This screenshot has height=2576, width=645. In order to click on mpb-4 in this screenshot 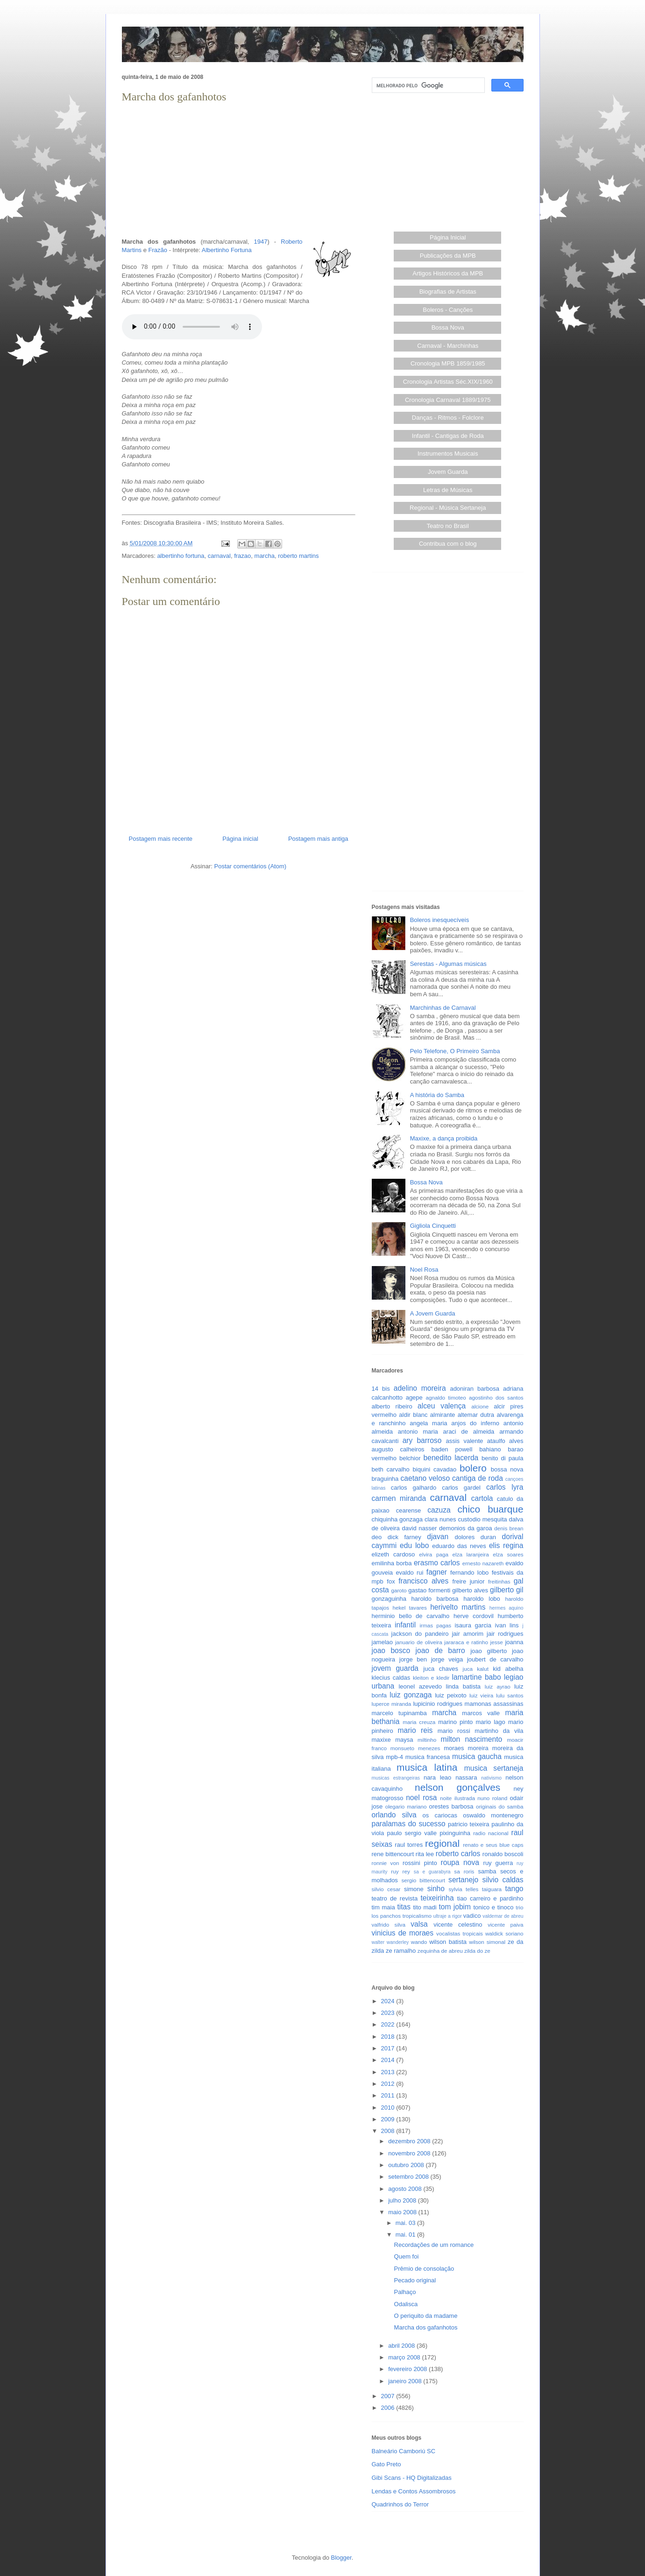, I will do `click(394, 1756)`.